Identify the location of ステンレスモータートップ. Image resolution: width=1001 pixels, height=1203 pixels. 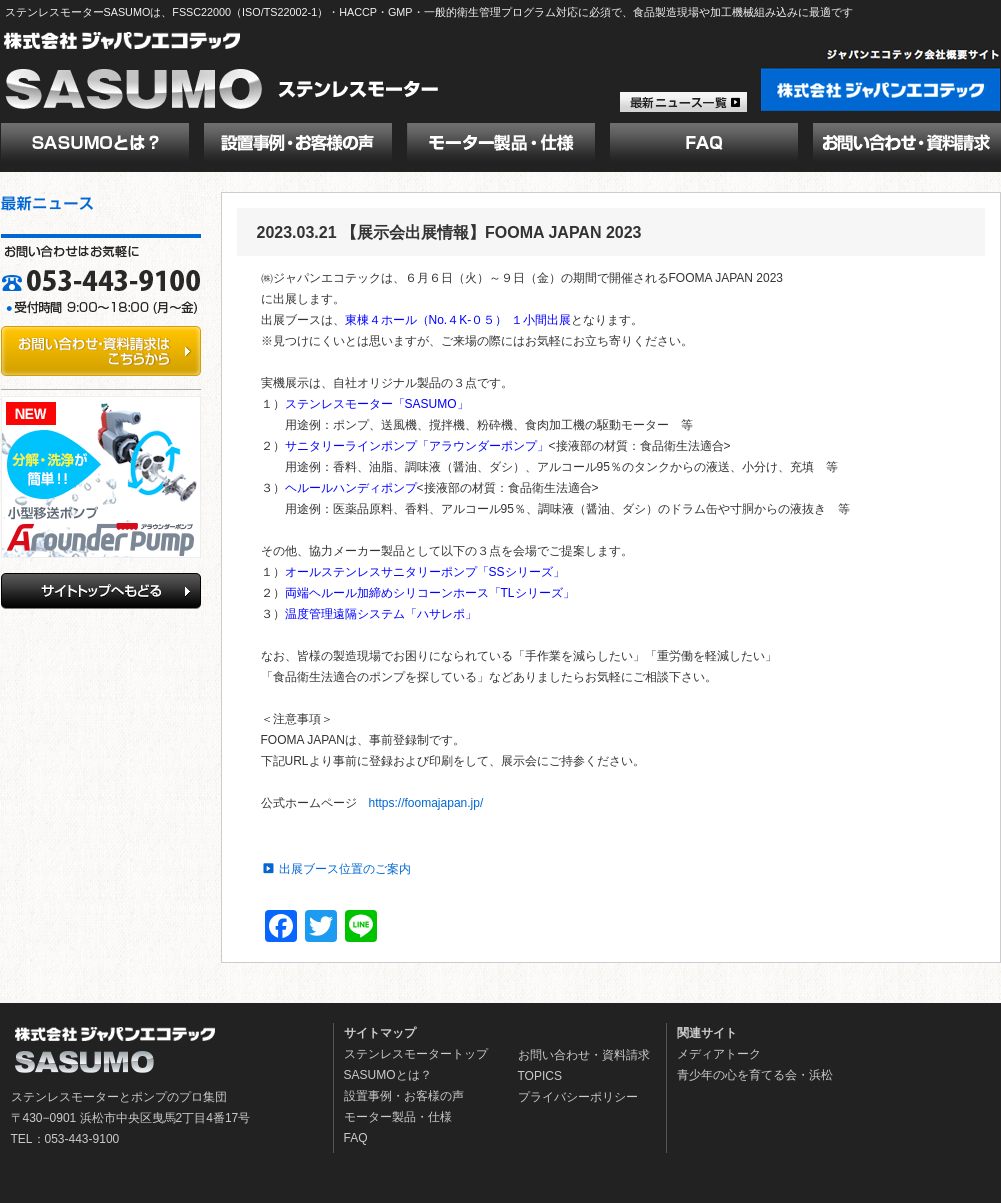
(416, 1054).